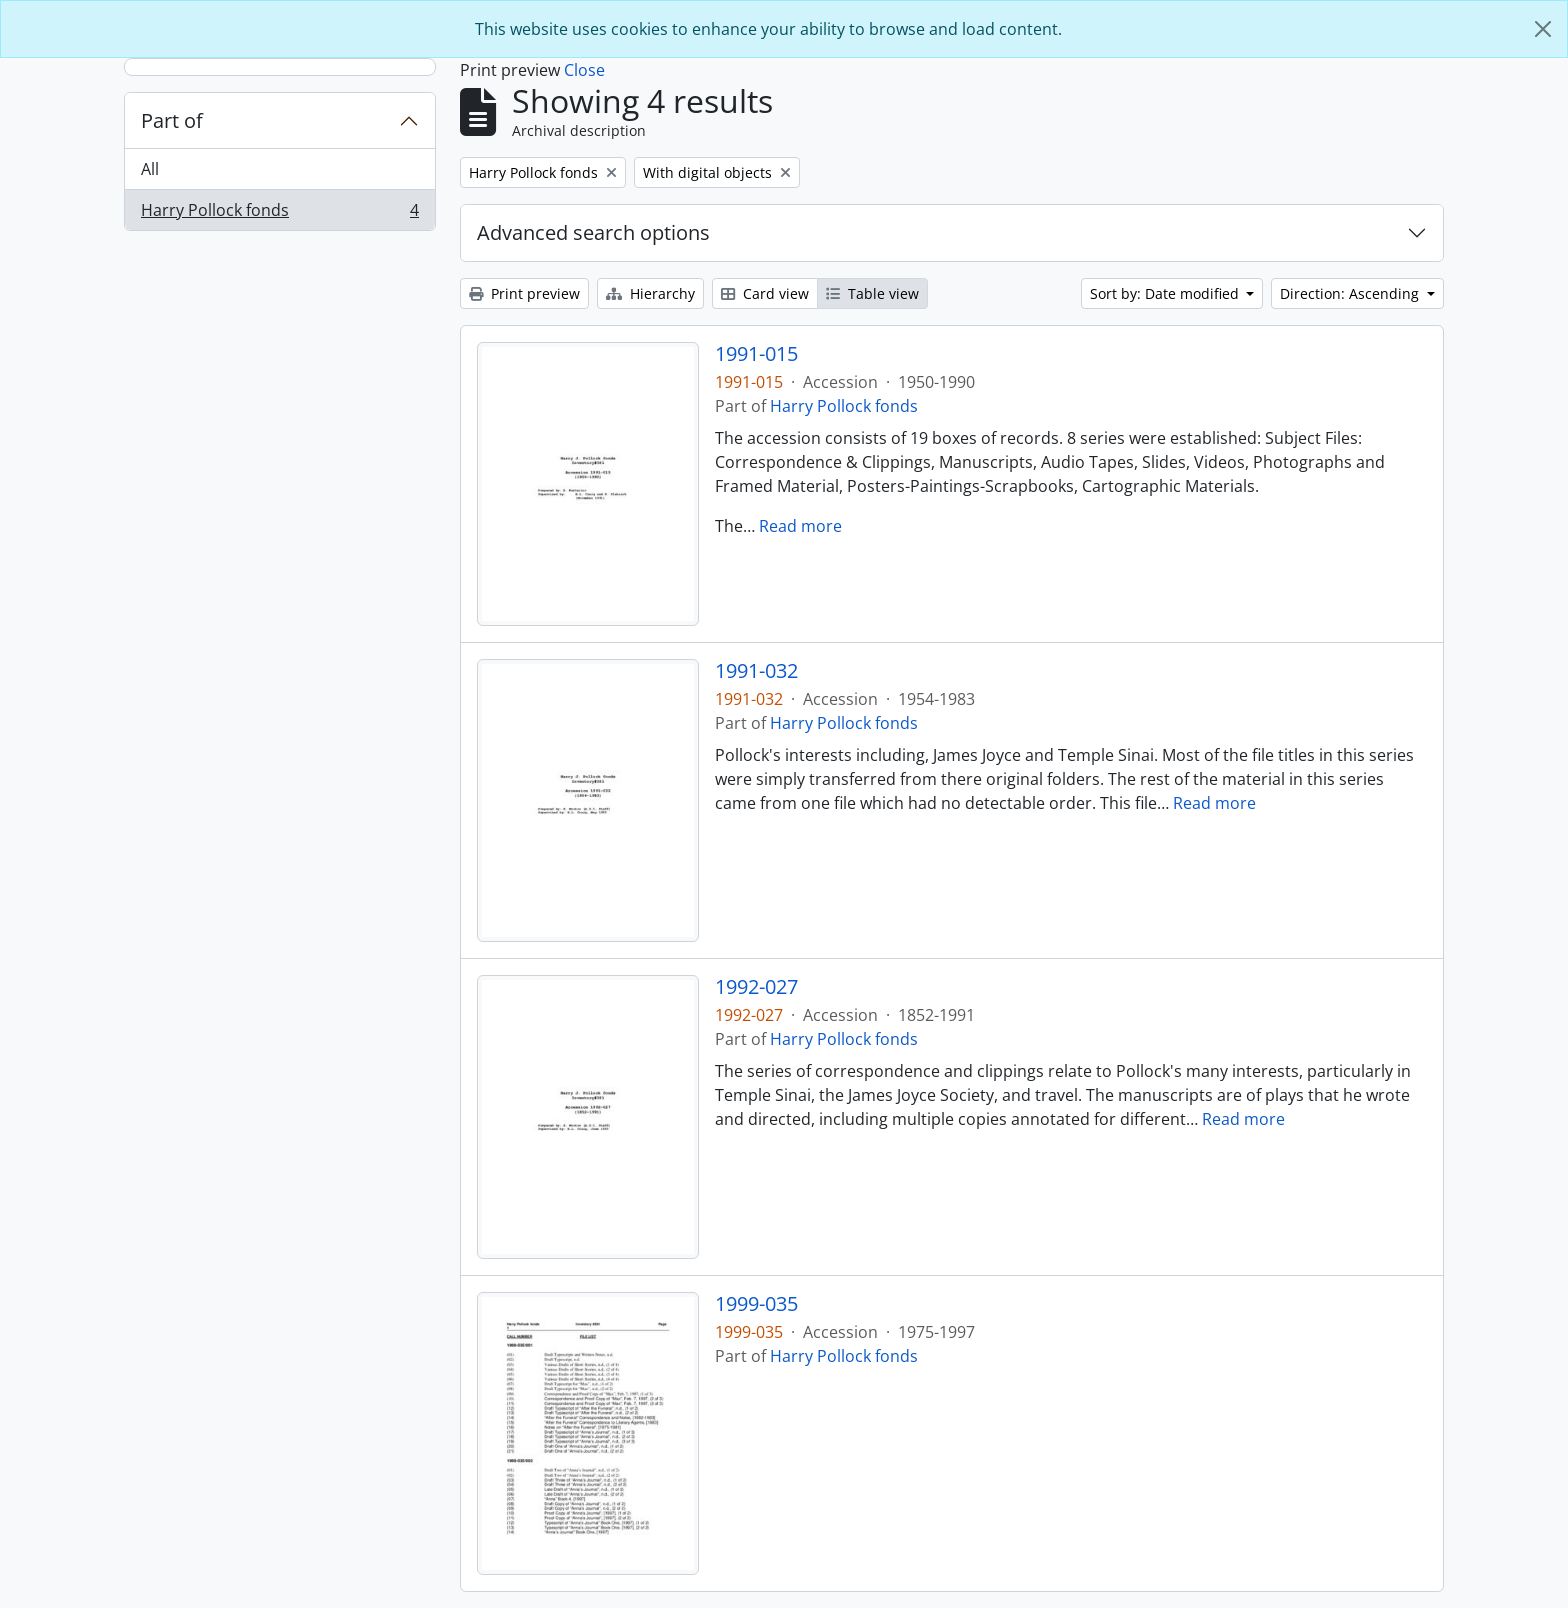 This screenshot has width=1568, height=1608. Describe the element at coordinates (756, 671) in the screenshot. I see `1991-032` at that location.